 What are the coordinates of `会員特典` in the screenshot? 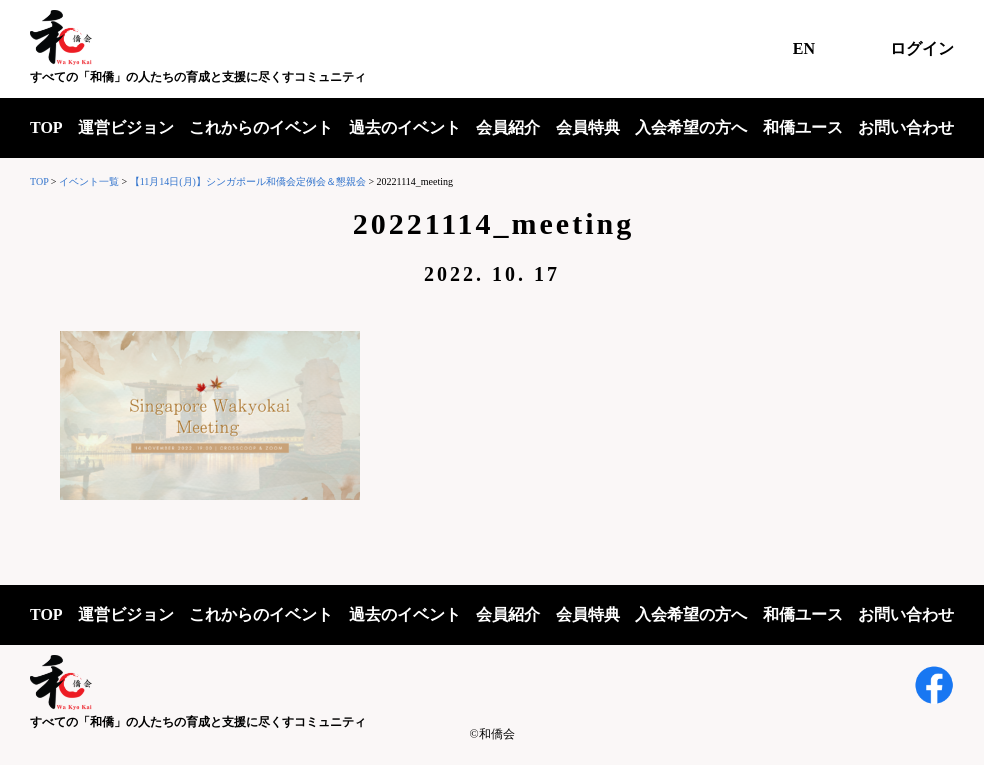 It's located at (588, 127).